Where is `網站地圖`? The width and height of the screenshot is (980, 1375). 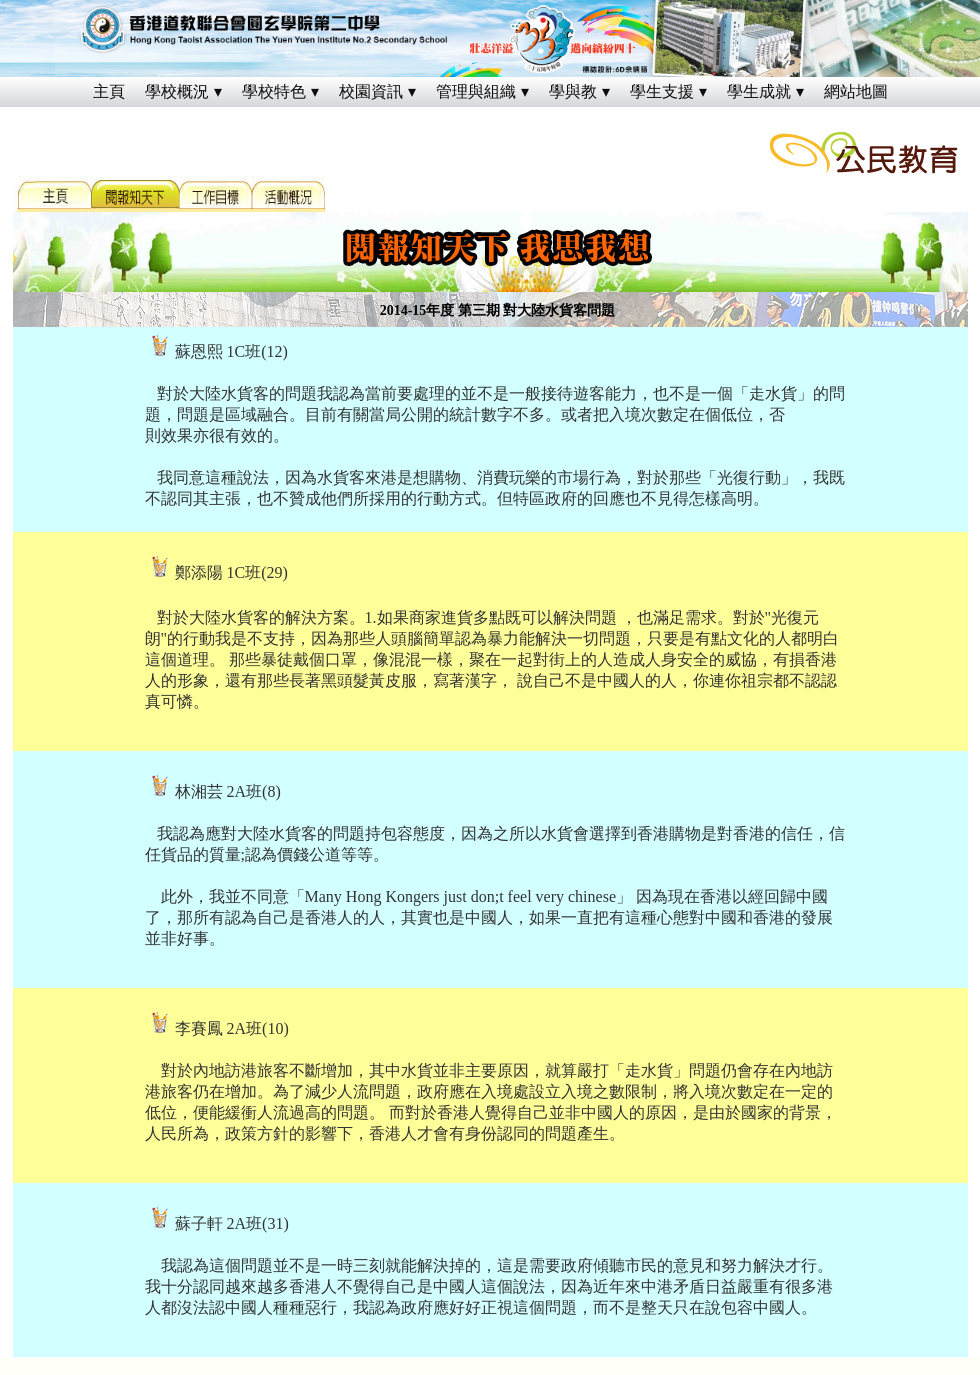
網站地圖 is located at coordinates (856, 91).